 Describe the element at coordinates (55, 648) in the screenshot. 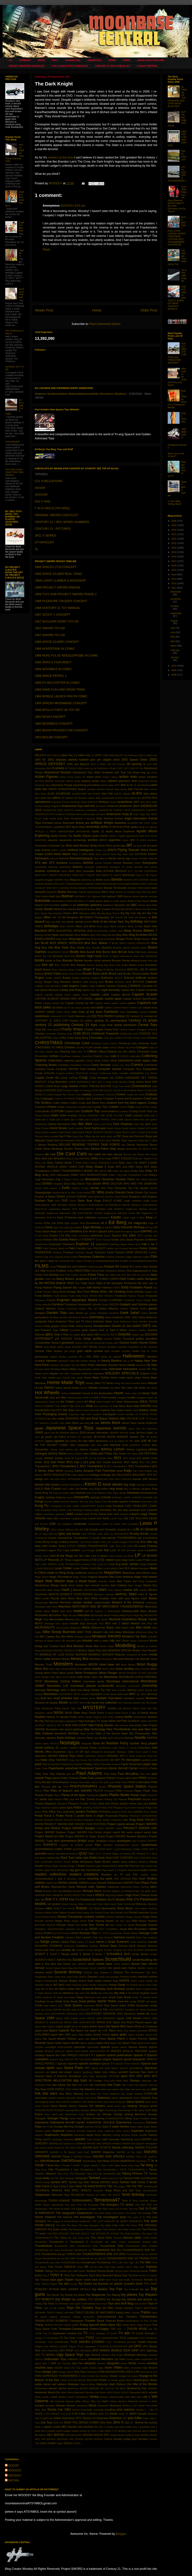

I see `1966 HOVERTANK IN COMIC` at that location.